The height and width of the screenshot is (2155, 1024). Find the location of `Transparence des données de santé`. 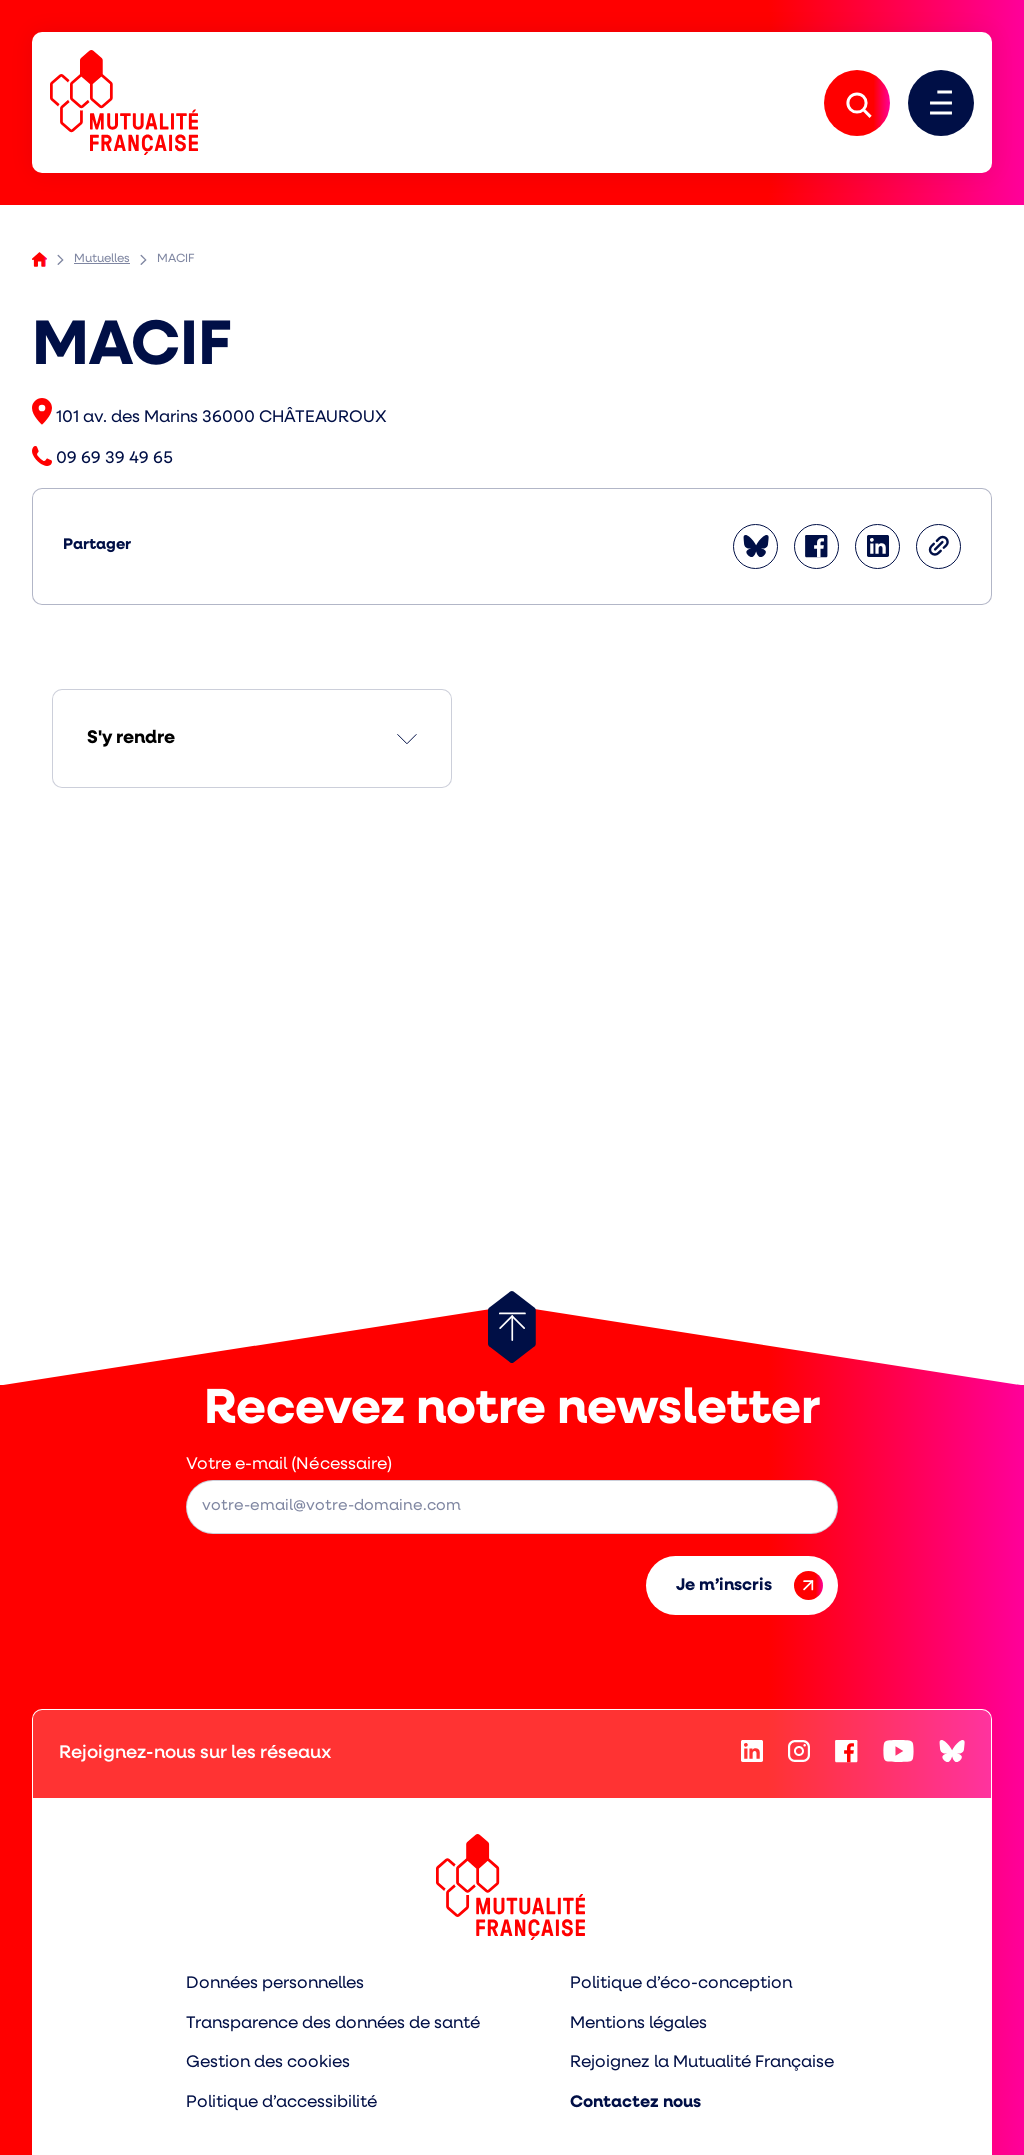

Transparence des données de santé is located at coordinates (333, 2023).